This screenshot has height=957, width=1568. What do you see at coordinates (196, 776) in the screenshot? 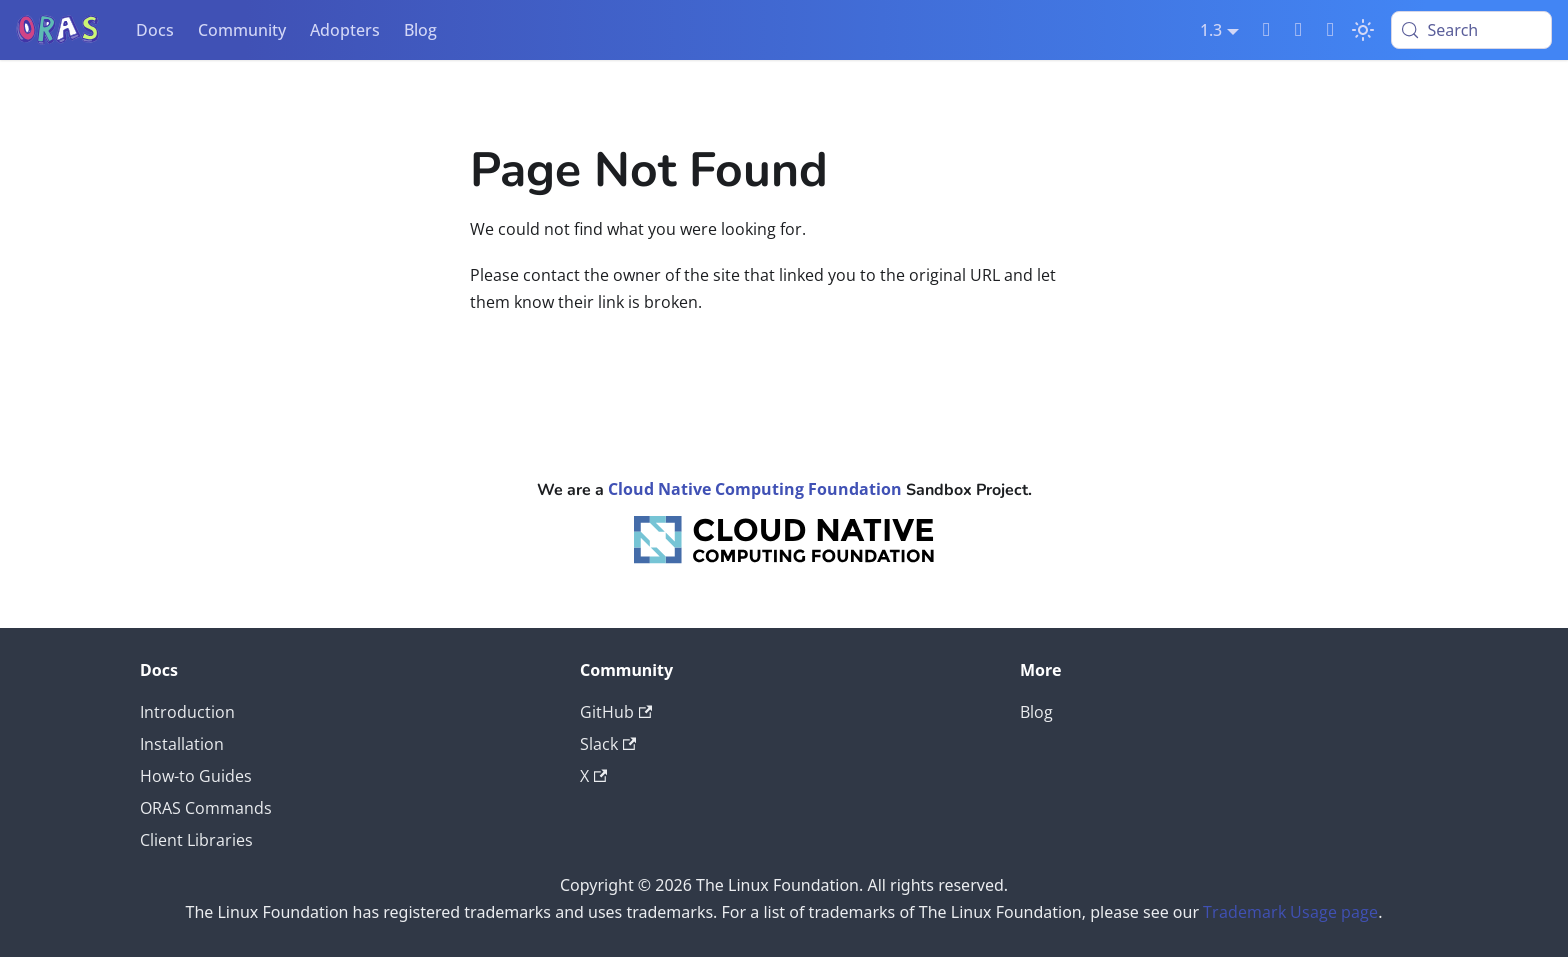
I see `How-to Guides` at bounding box center [196, 776].